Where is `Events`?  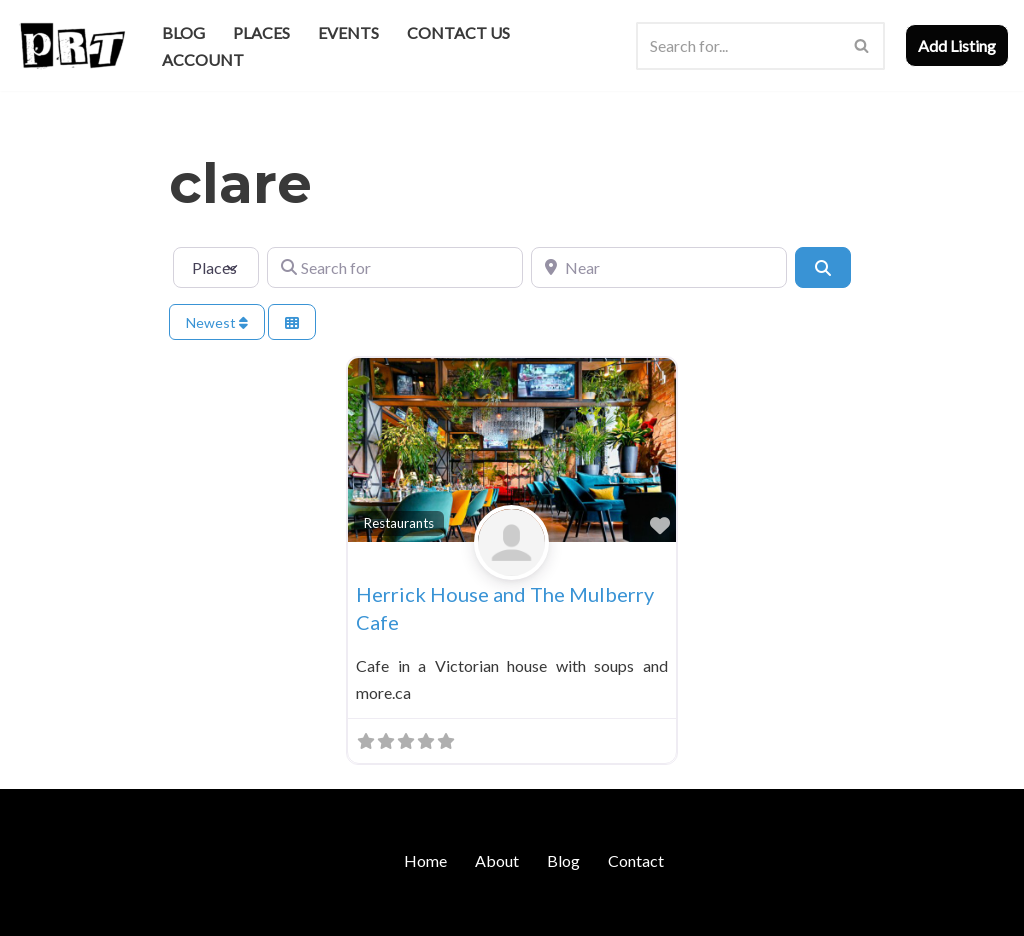
Events is located at coordinates (348, 32).